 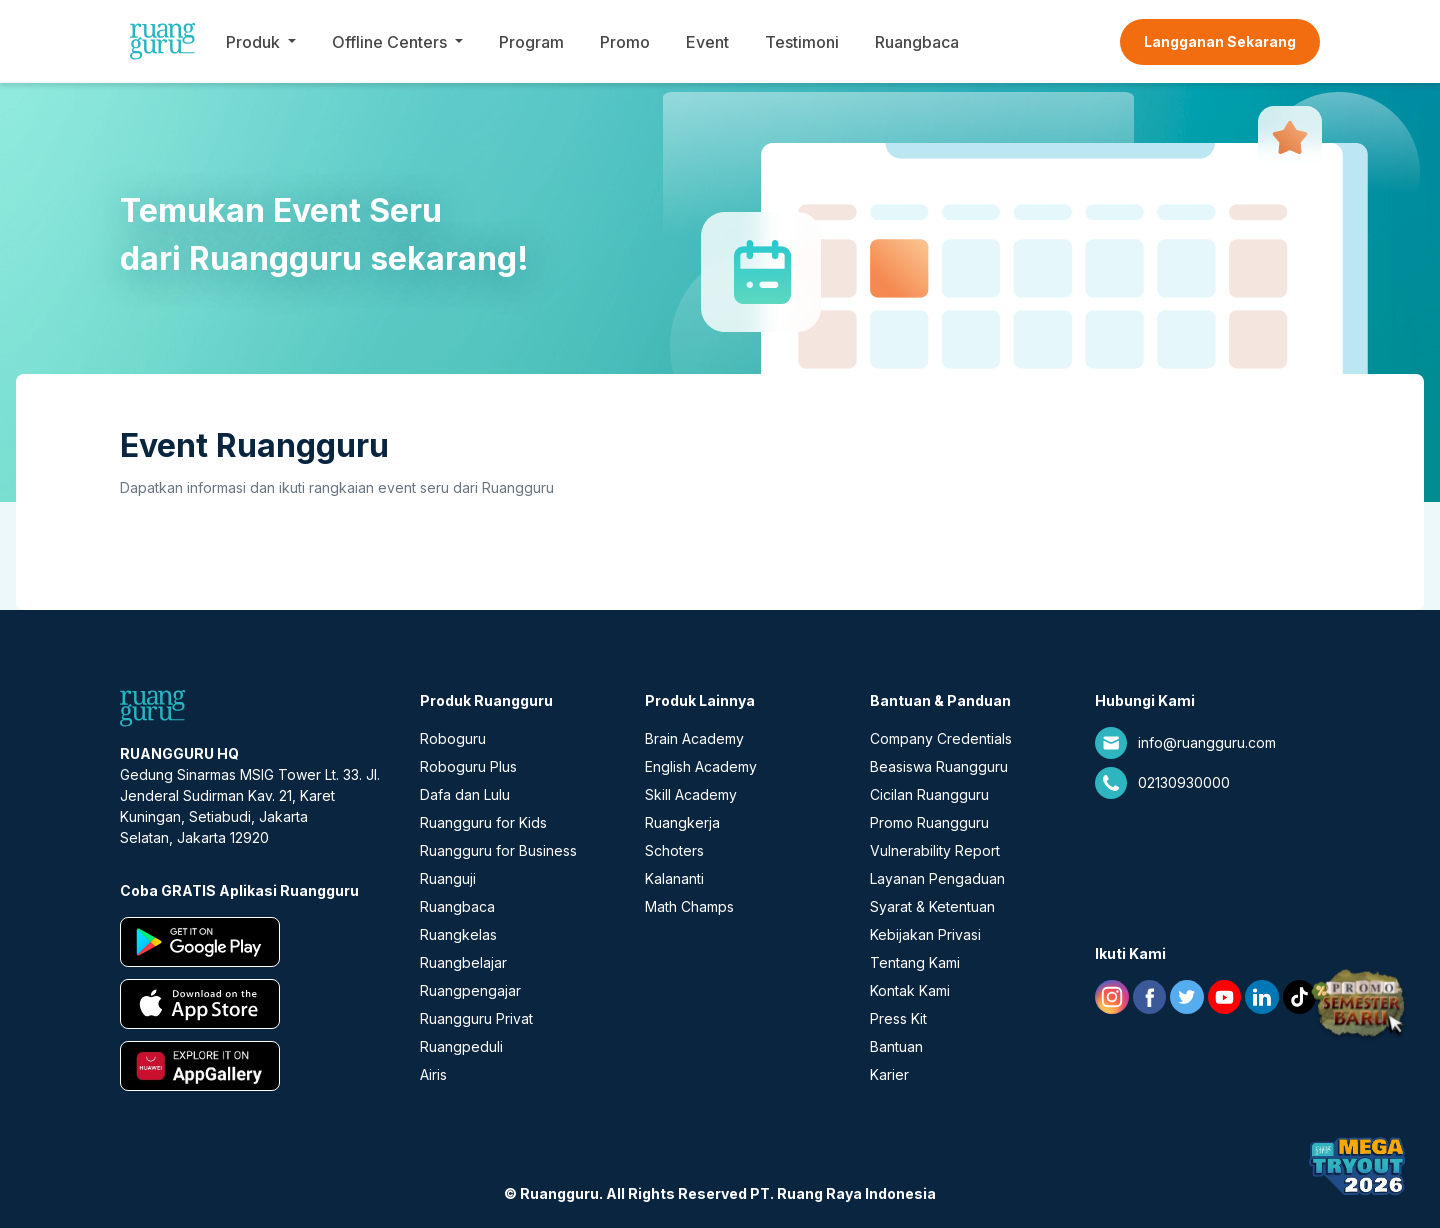 I want to click on Promo Ruangguru, so click(x=929, y=822).